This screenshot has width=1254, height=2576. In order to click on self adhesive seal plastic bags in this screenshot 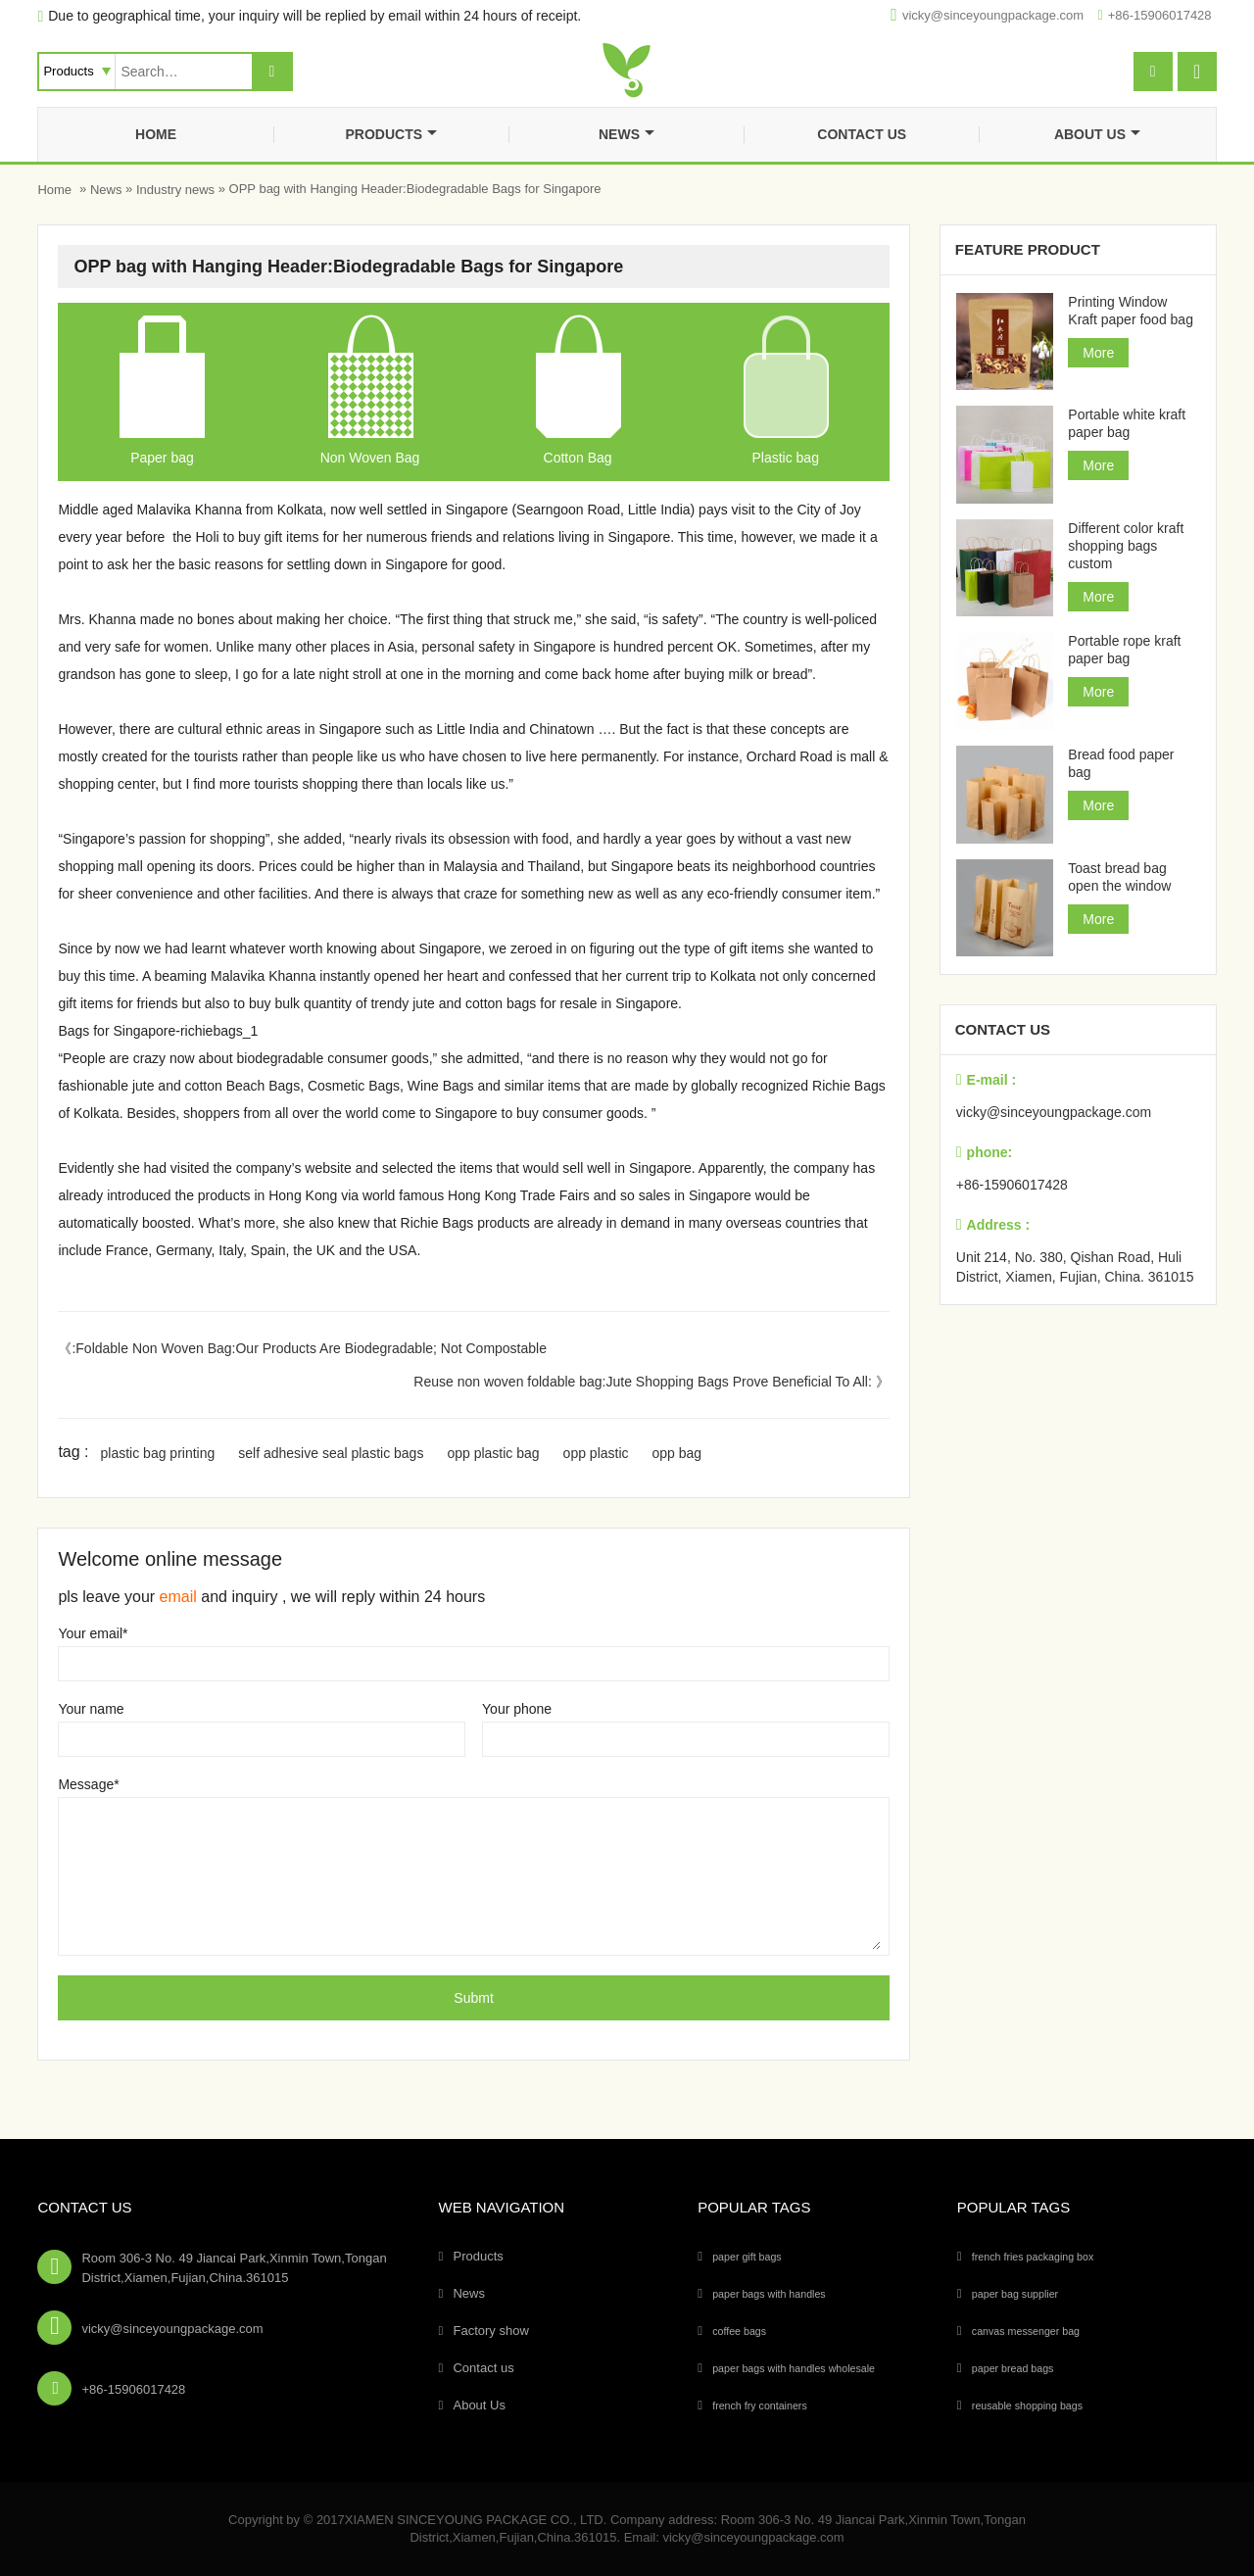, I will do `click(330, 1453)`.